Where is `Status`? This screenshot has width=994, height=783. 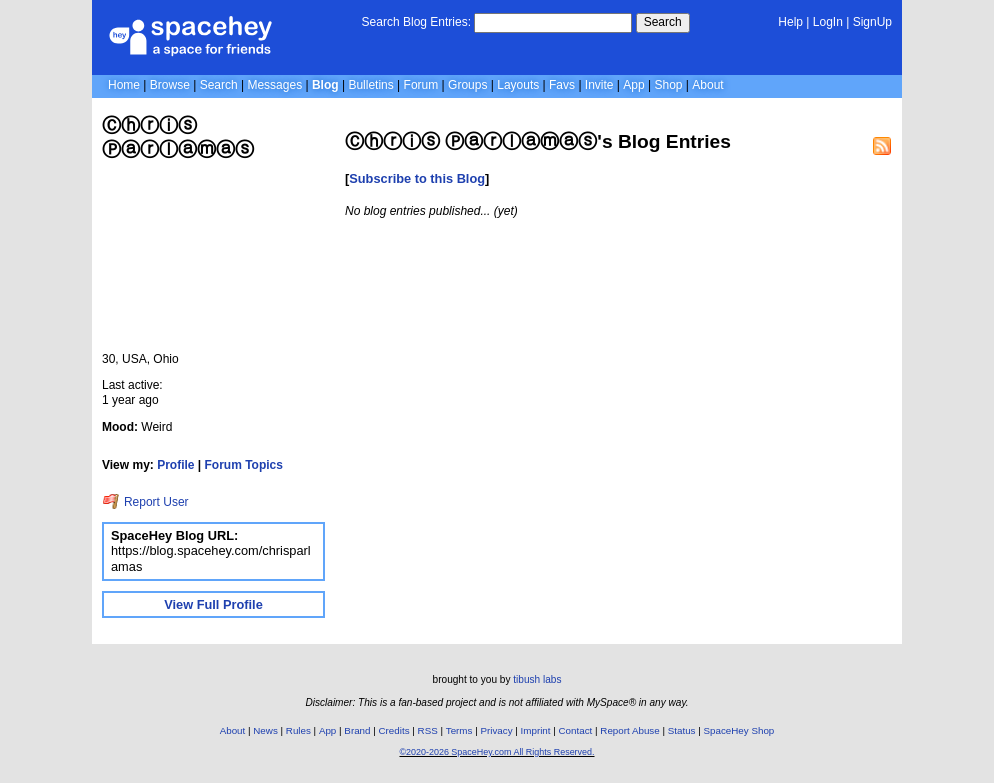
Status is located at coordinates (682, 730).